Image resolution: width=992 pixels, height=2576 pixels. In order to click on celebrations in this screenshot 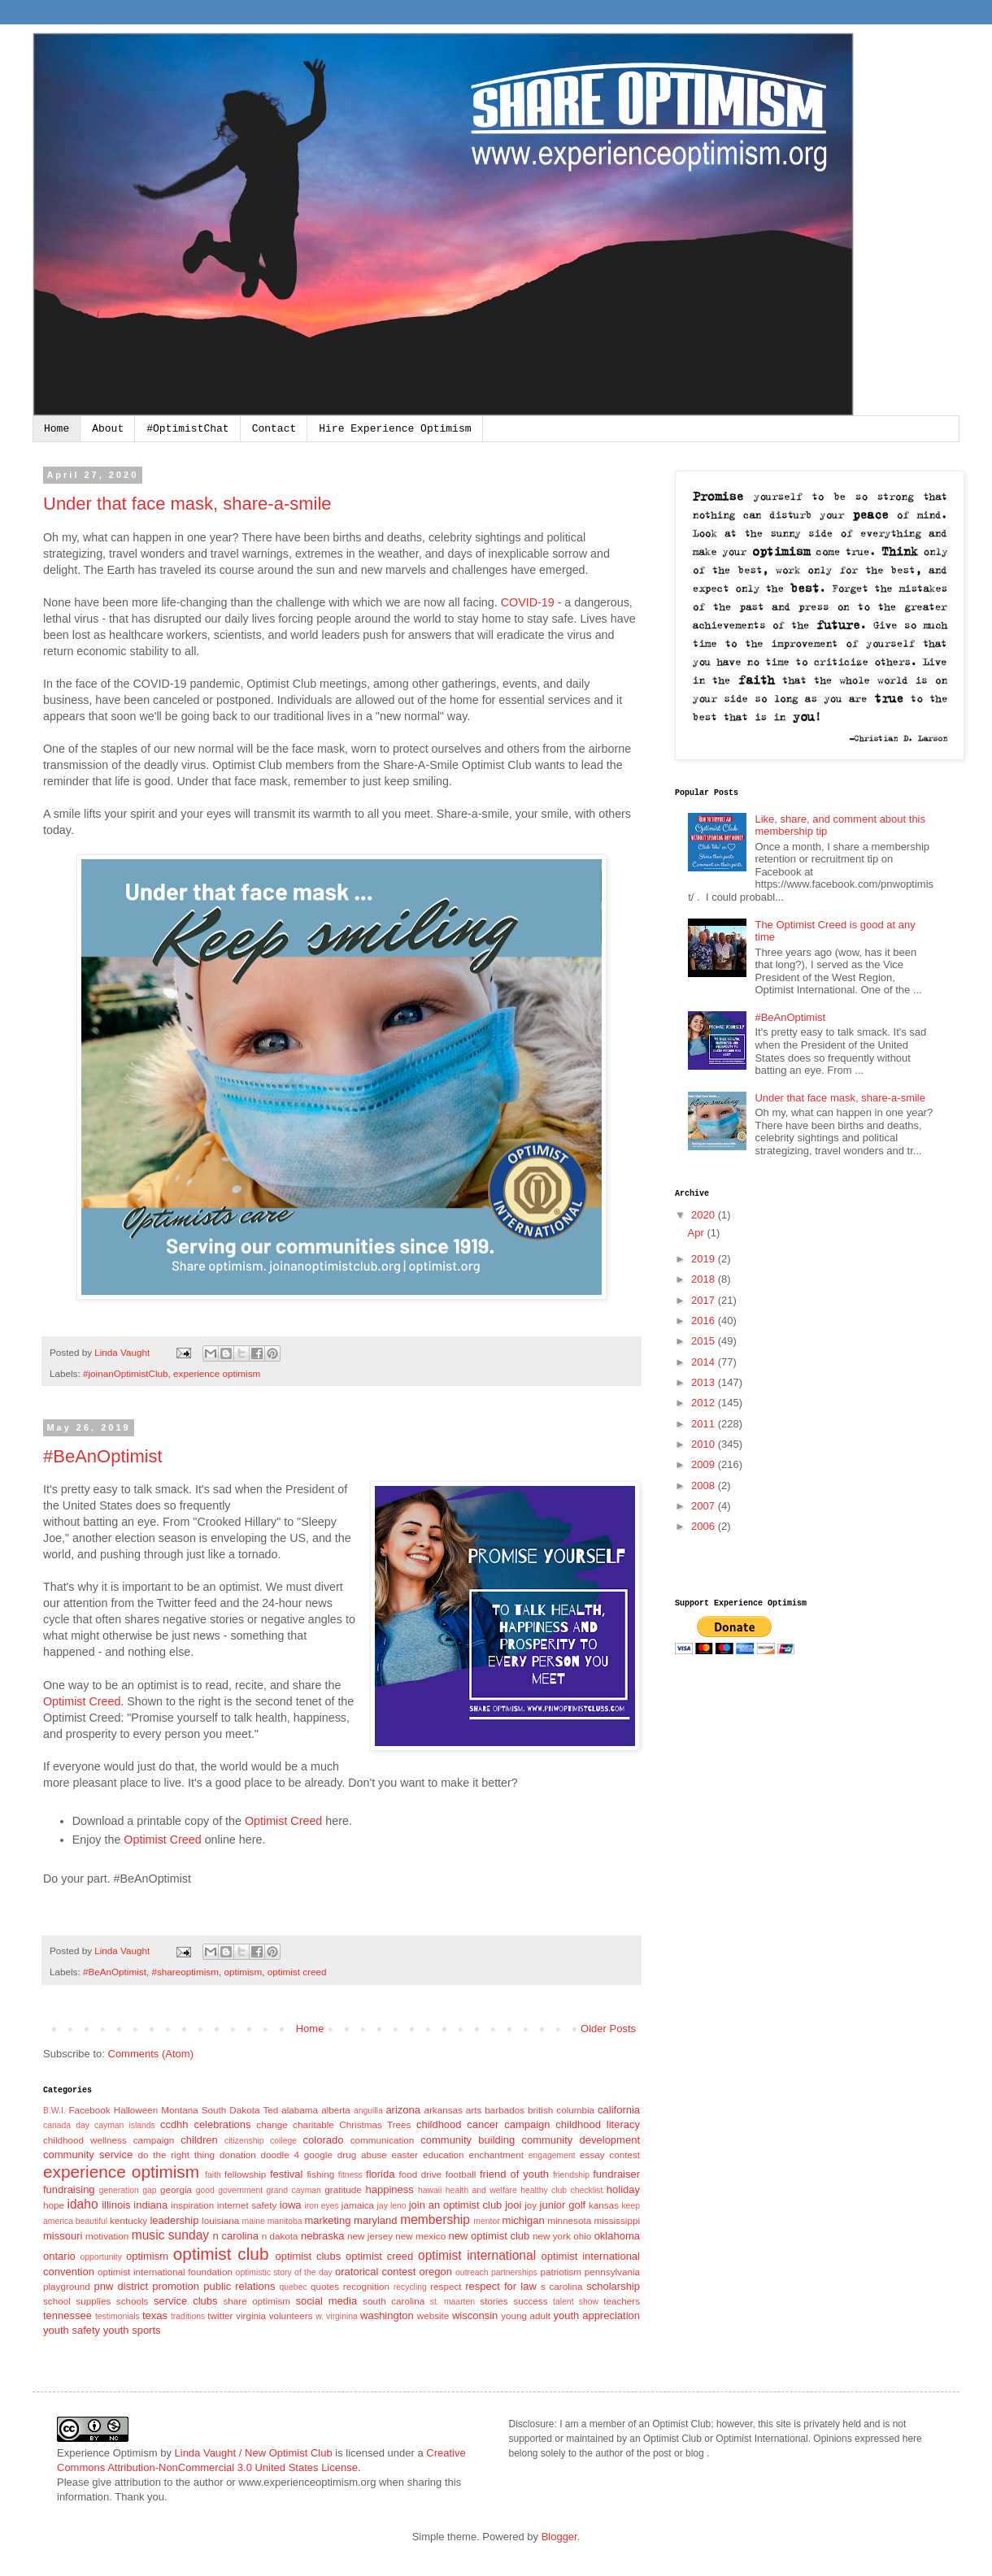, I will do `click(222, 2124)`.